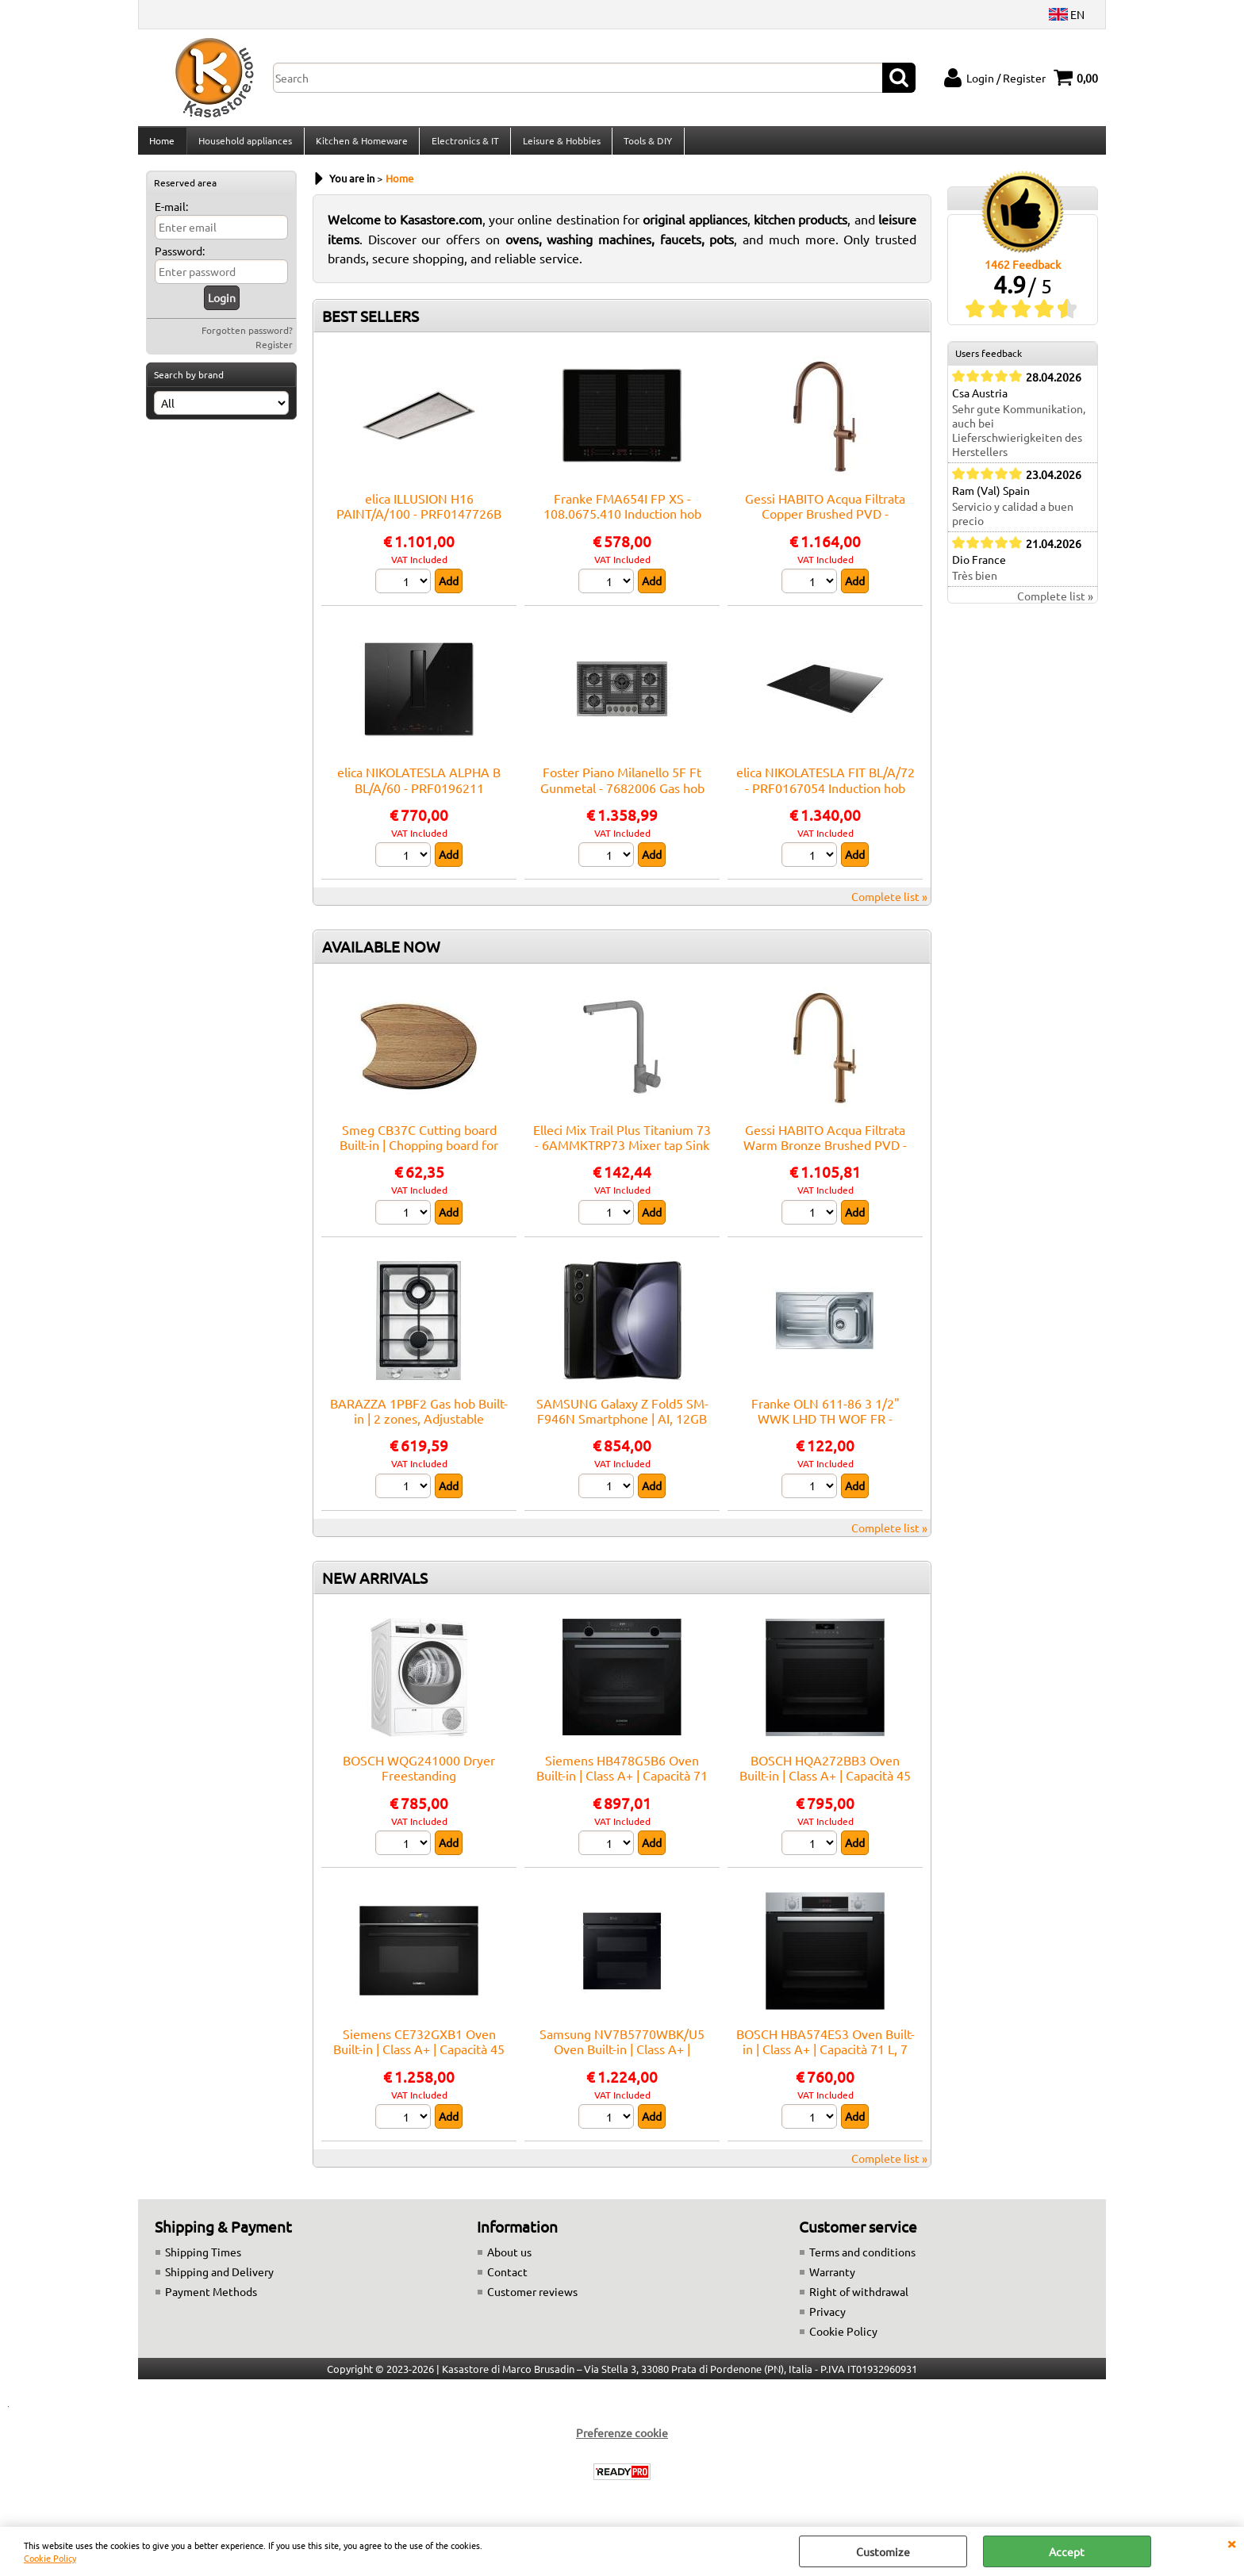  I want to click on Register, so click(274, 353).